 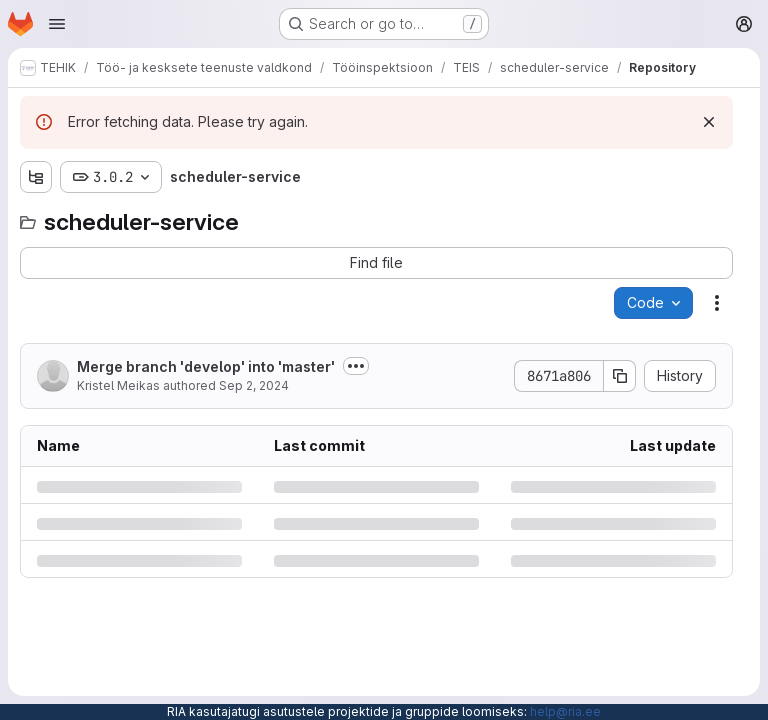 What do you see at coordinates (565, 711) in the screenshot?
I see `help@ria.ee` at bounding box center [565, 711].